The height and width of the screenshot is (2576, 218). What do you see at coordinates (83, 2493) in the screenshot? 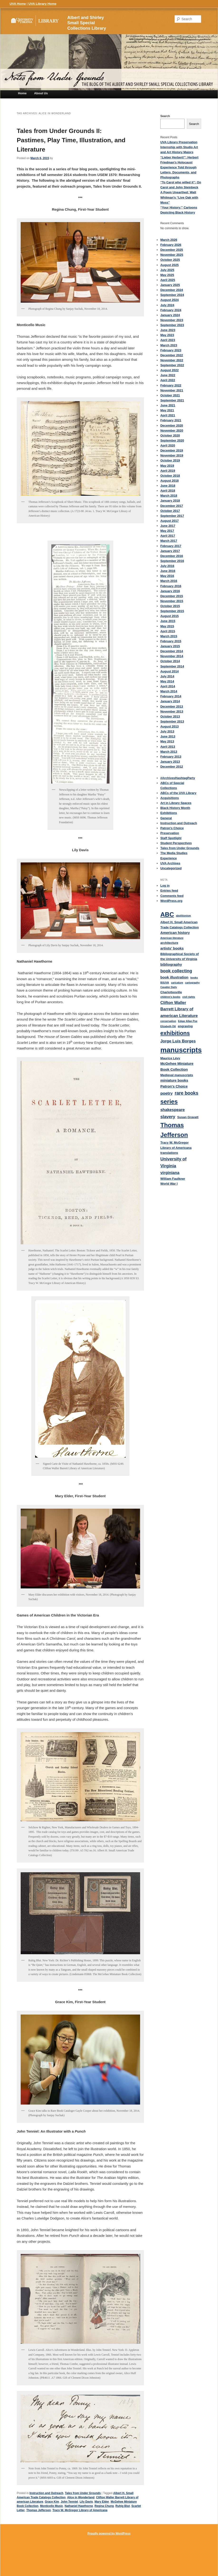
I see `Tales from Under Grounds` at bounding box center [83, 2493].